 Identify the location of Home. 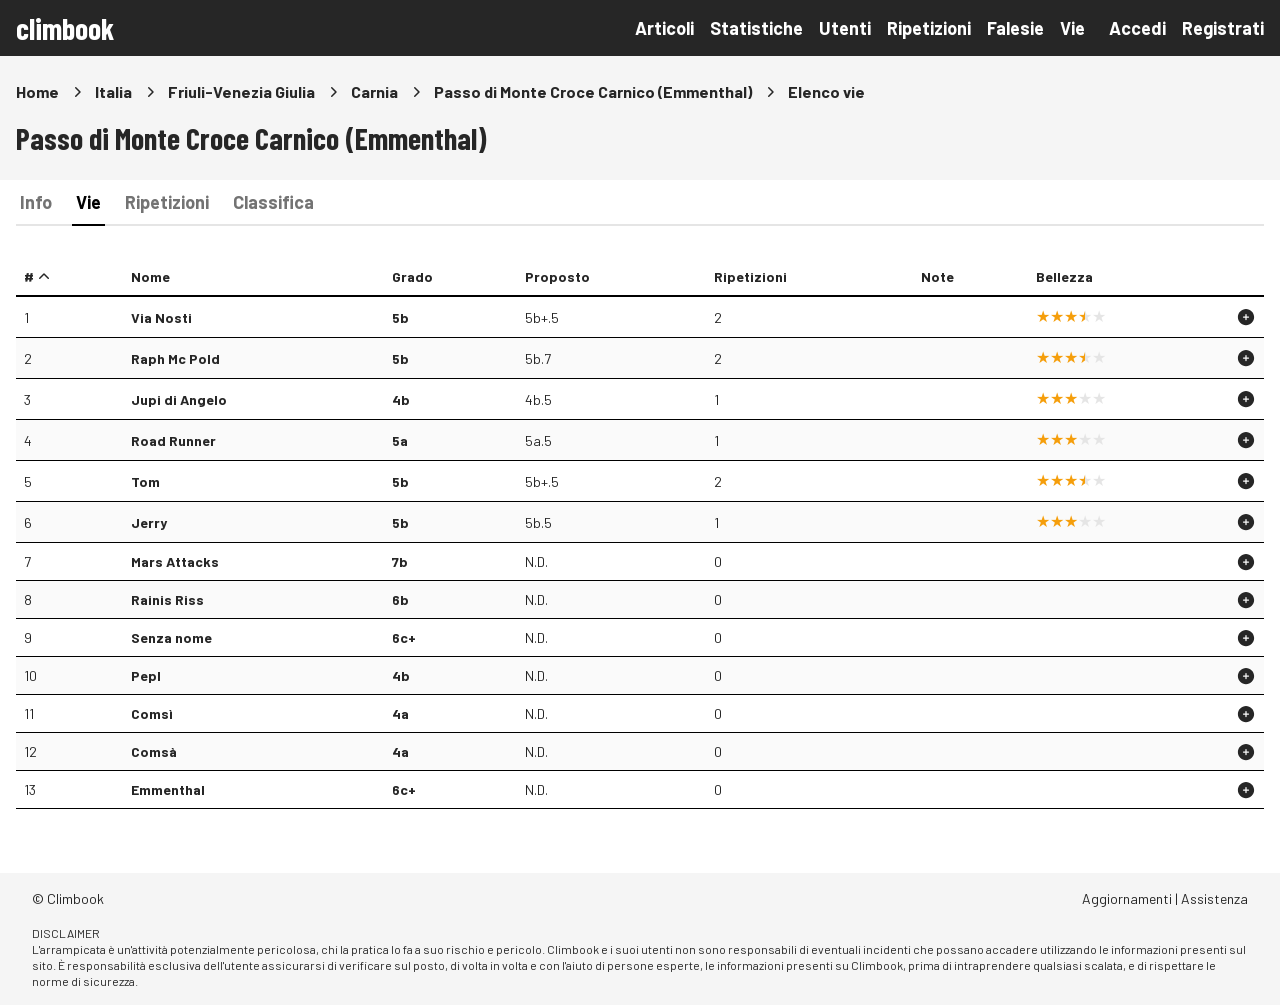
(37, 91).